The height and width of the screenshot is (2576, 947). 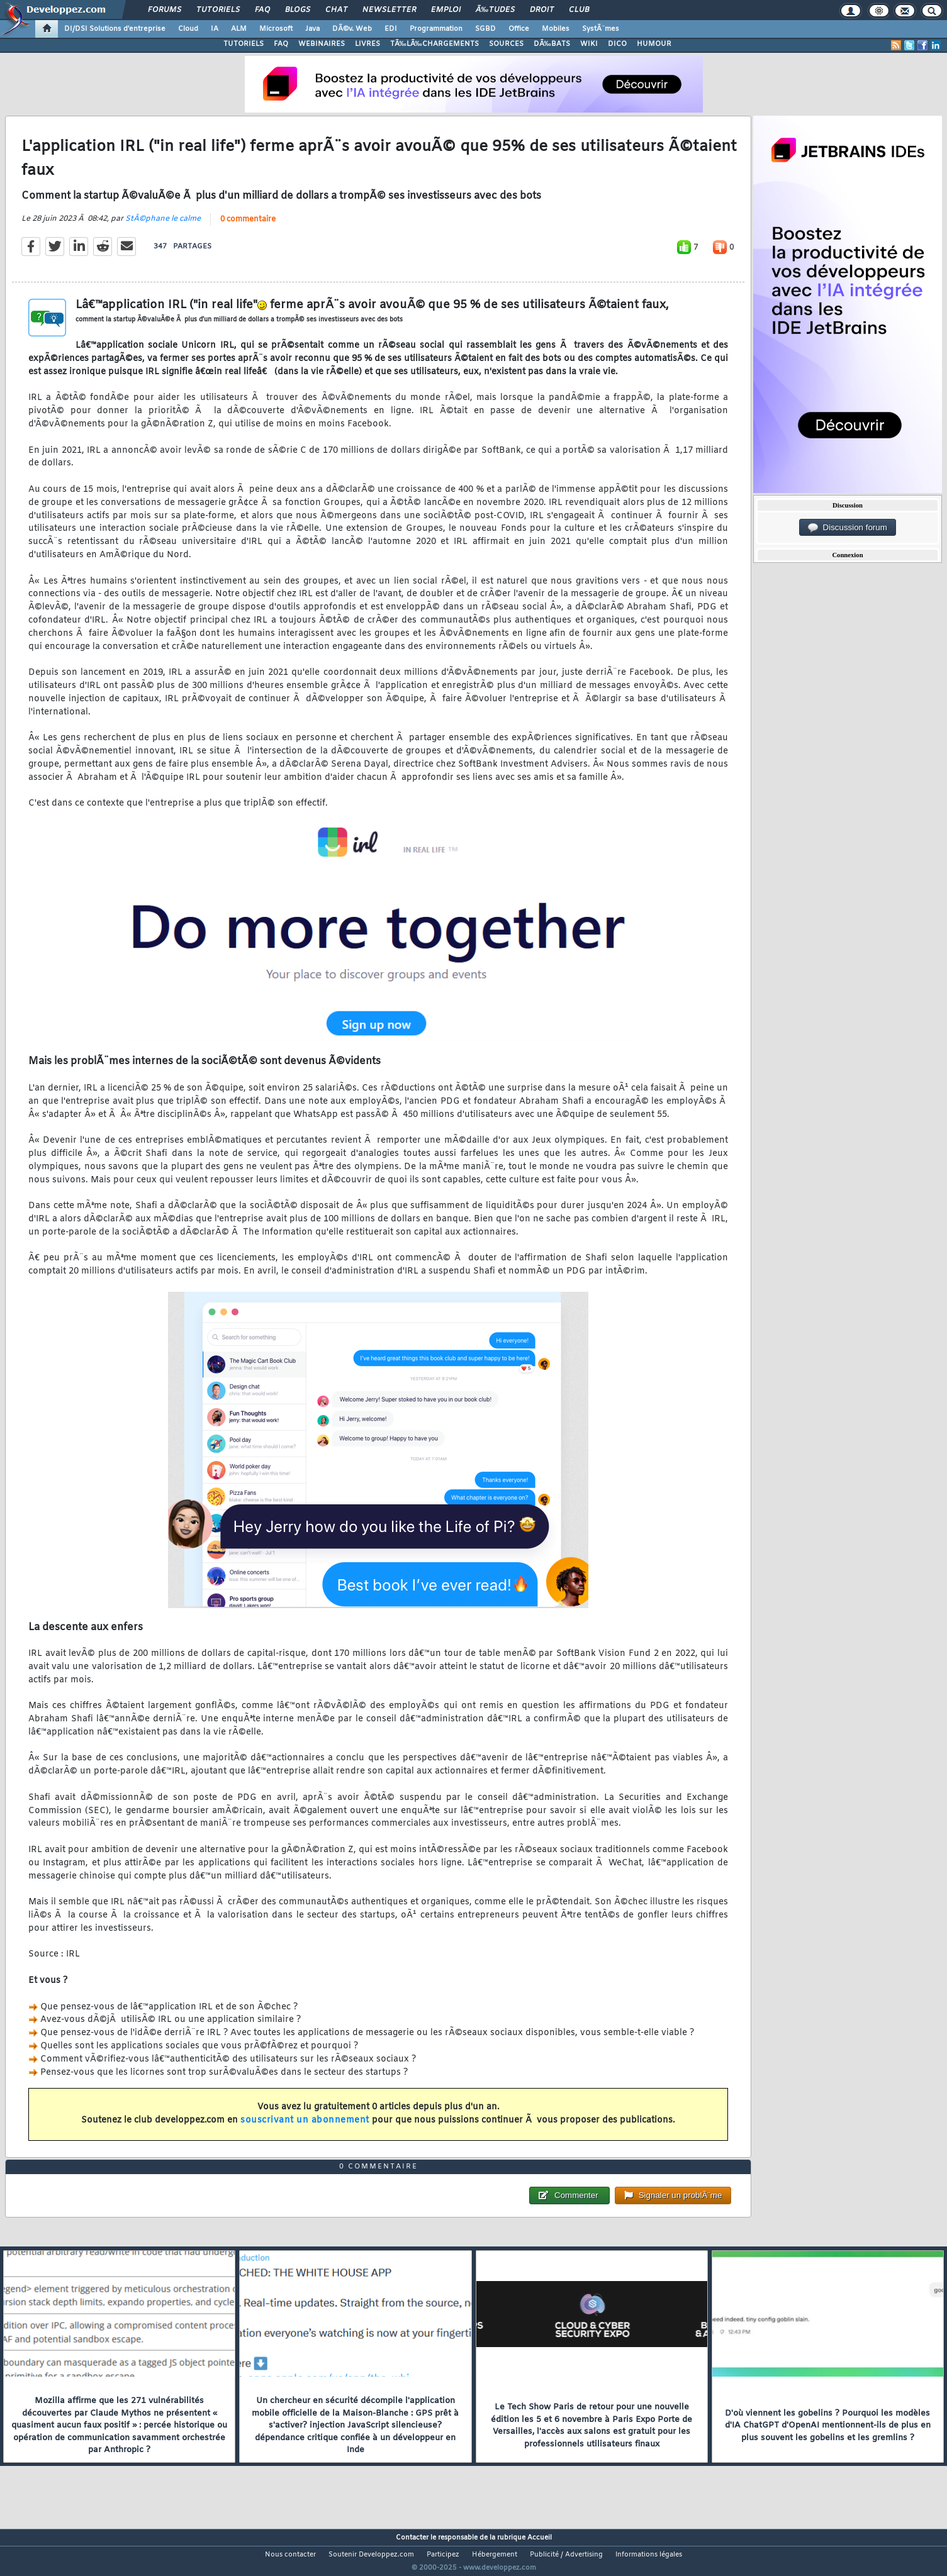 What do you see at coordinates (188, 29) in the screenshot?
I see `Cloud` at bounding box center [188, 29].